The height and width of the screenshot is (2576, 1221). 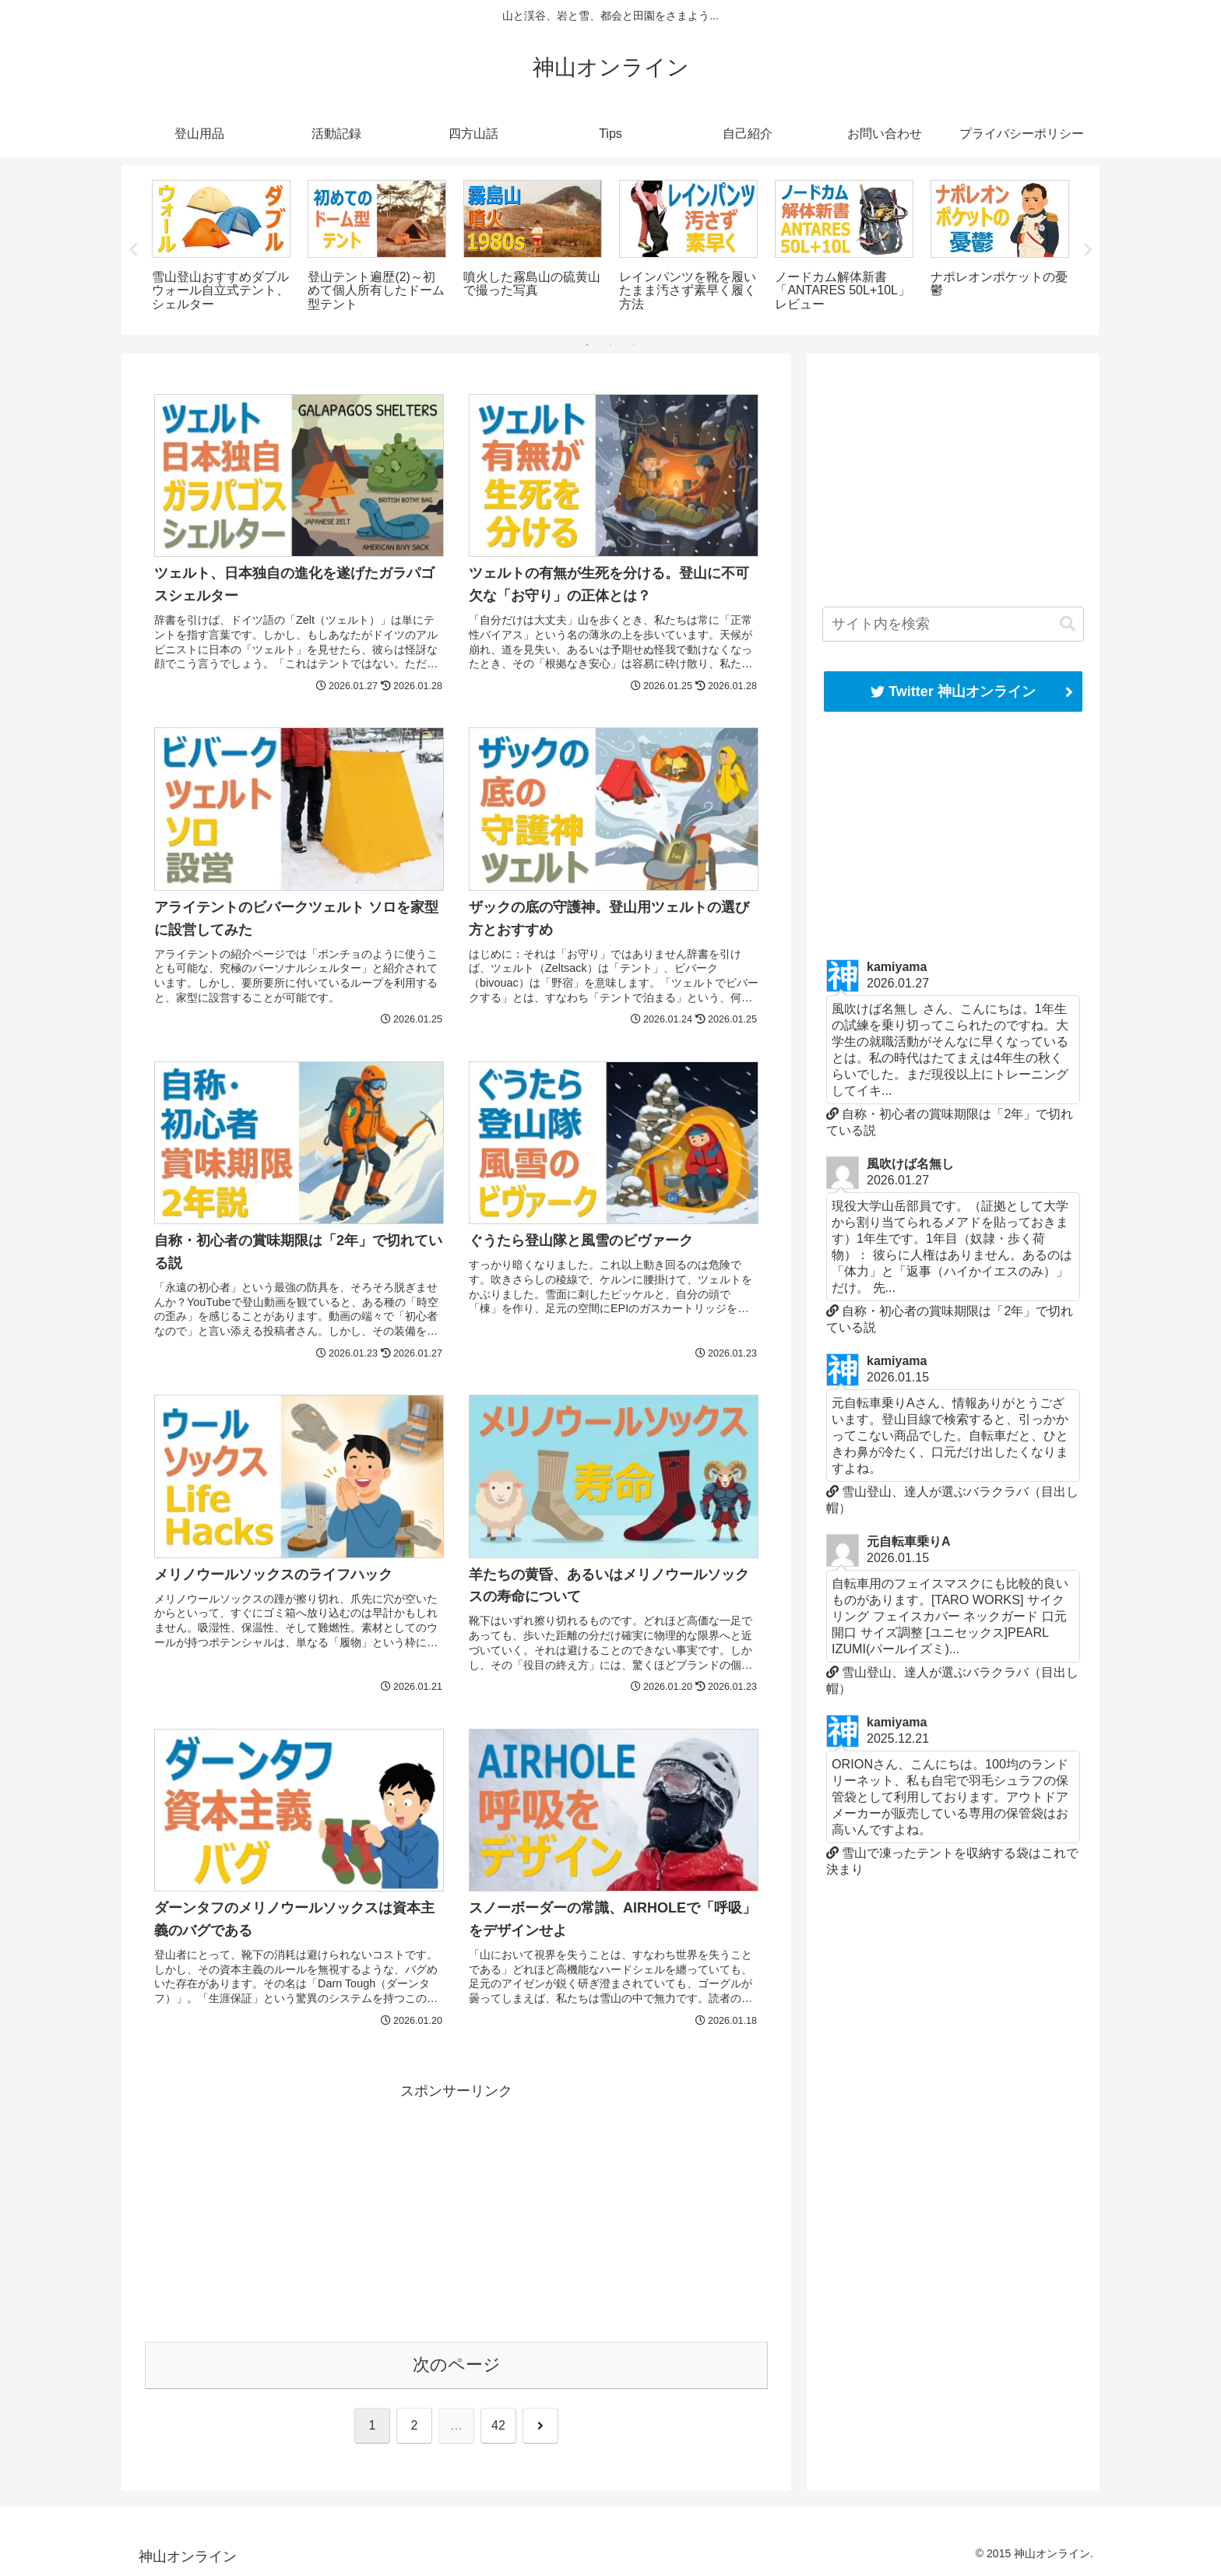 I want to click on 2 [tab], so click(x=610, y=345).